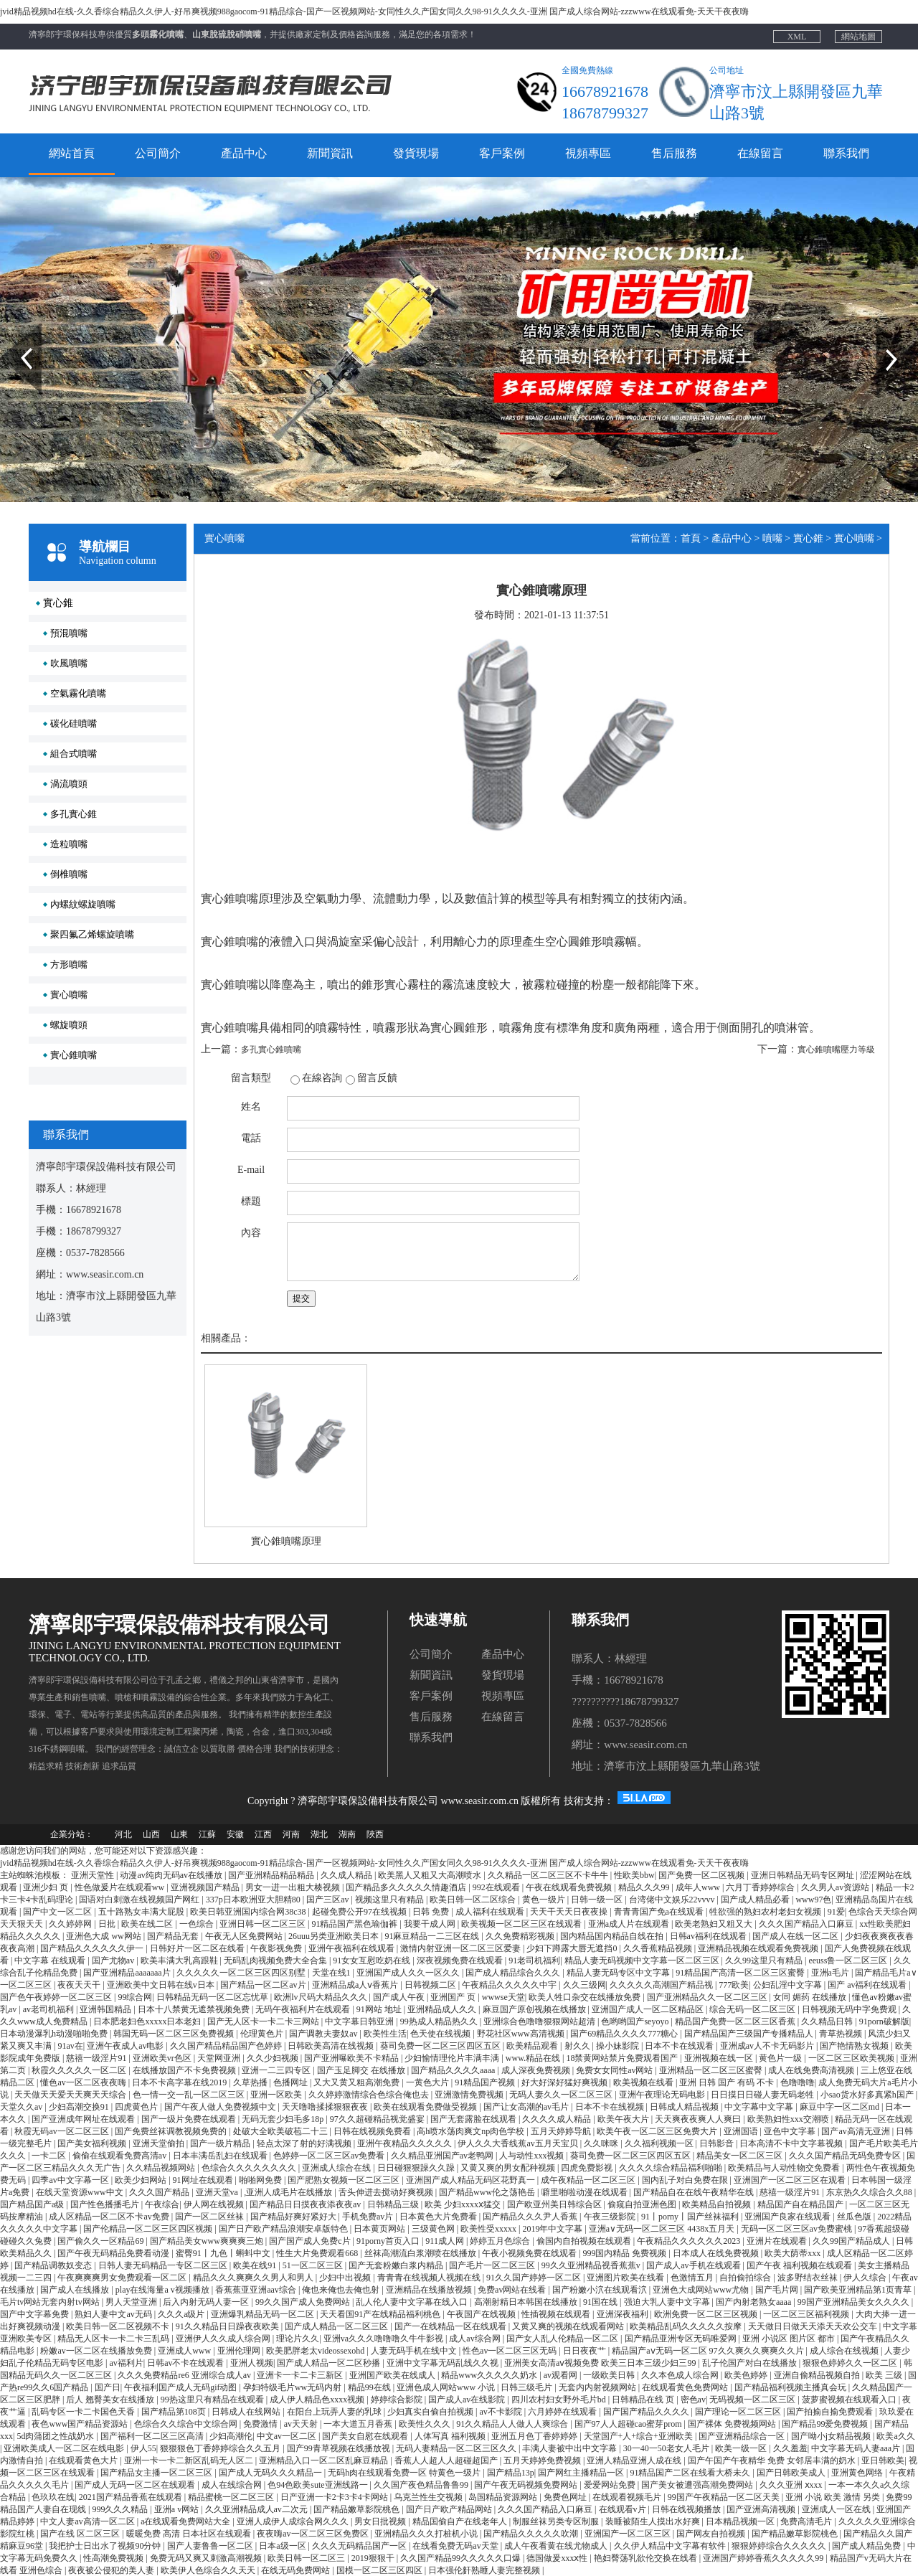 The width and height of the screenshot is (918, 2576). I want to click on 欧美精品自拍视频, so click(717, 2204).